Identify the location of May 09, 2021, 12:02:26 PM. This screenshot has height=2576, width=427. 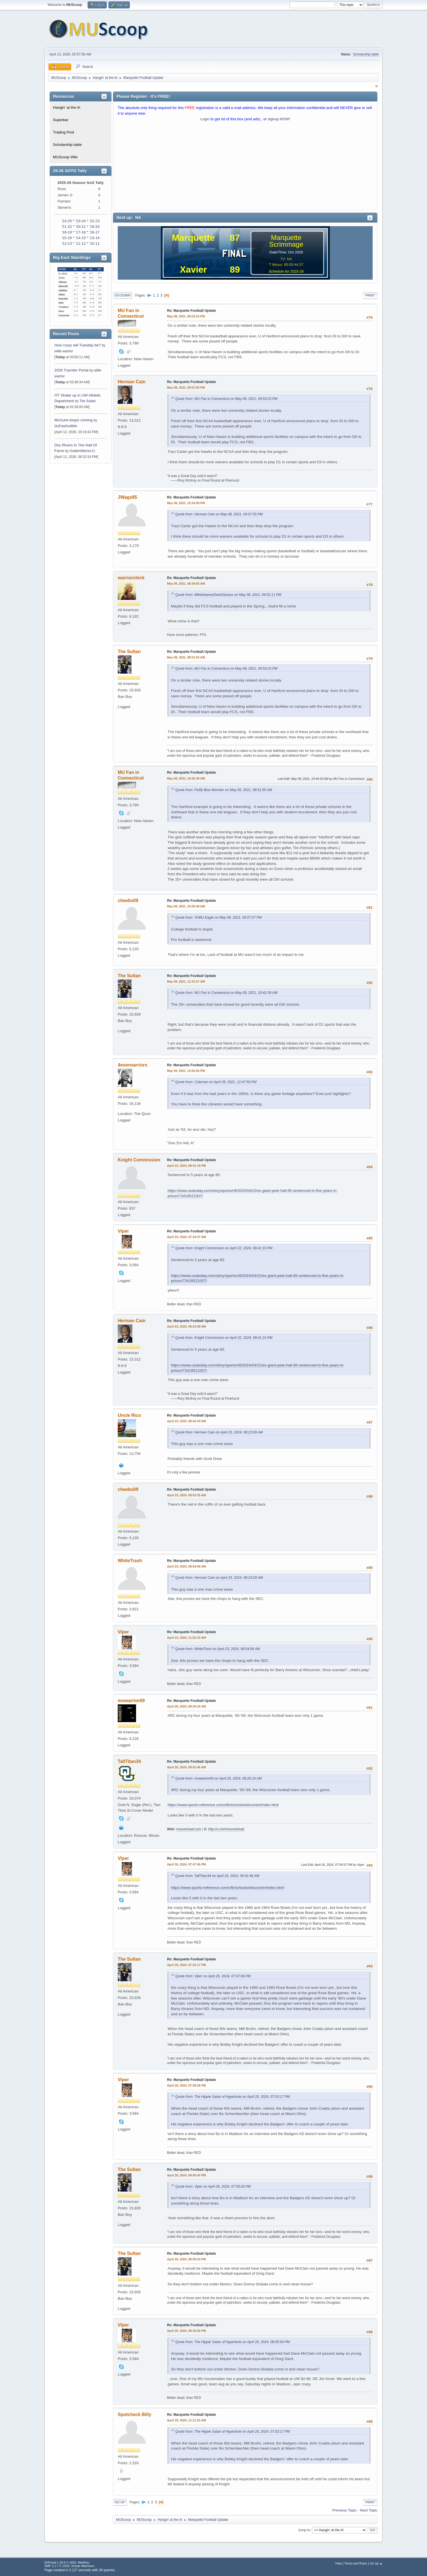
(186, 1070).